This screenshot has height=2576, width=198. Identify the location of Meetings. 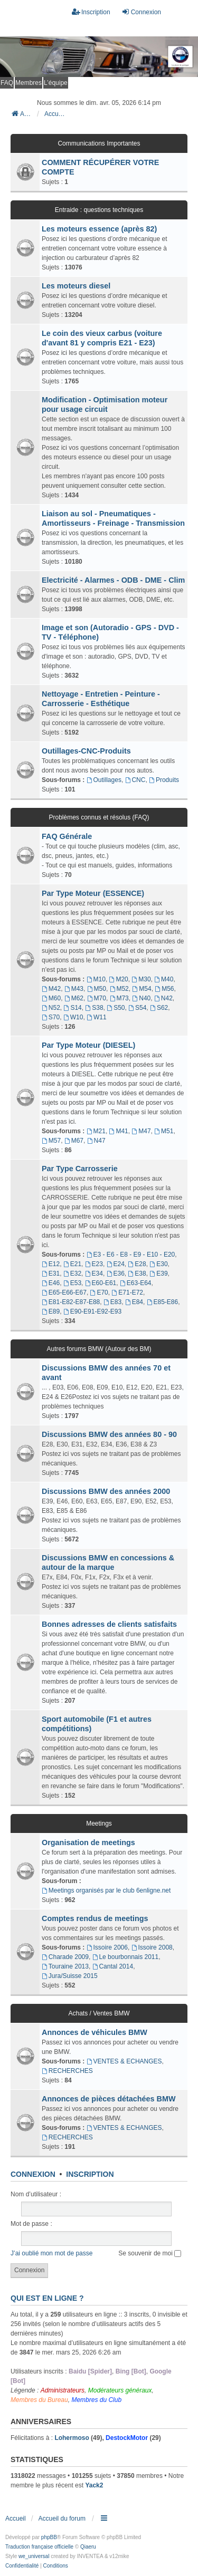
(99, 1823).